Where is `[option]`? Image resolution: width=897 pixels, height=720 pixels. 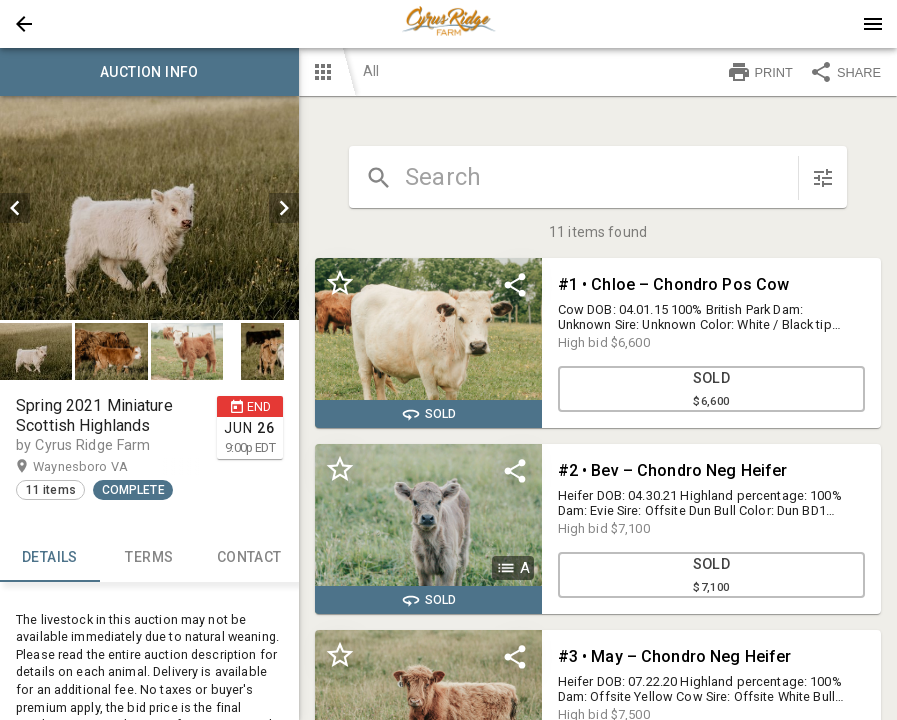
[option] is located at coordinates (149, 208).